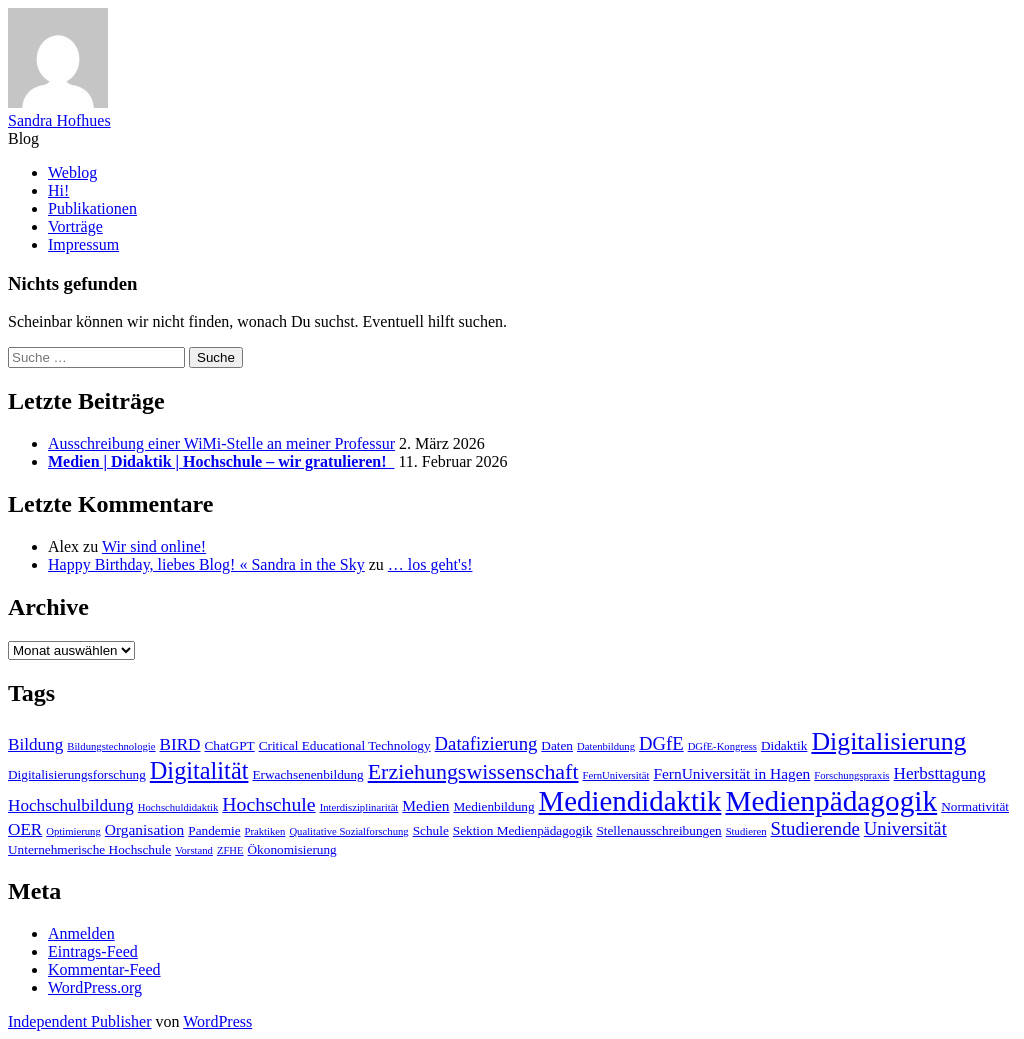  I want to click on Digitalisierung [Digitalisierung (14 Einträge)], so click(888, 741).